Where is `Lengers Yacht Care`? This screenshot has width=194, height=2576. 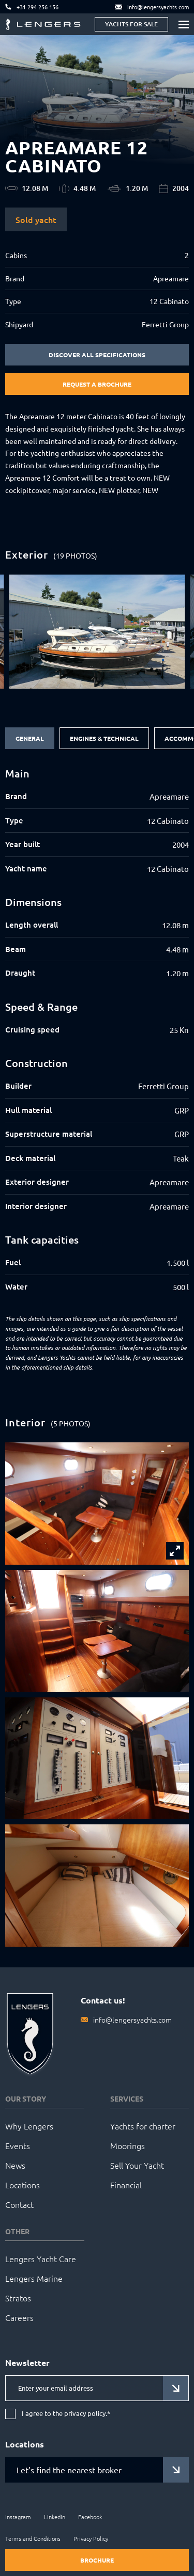
Lengers Yacht Care is located at coordinates (40, 2258).